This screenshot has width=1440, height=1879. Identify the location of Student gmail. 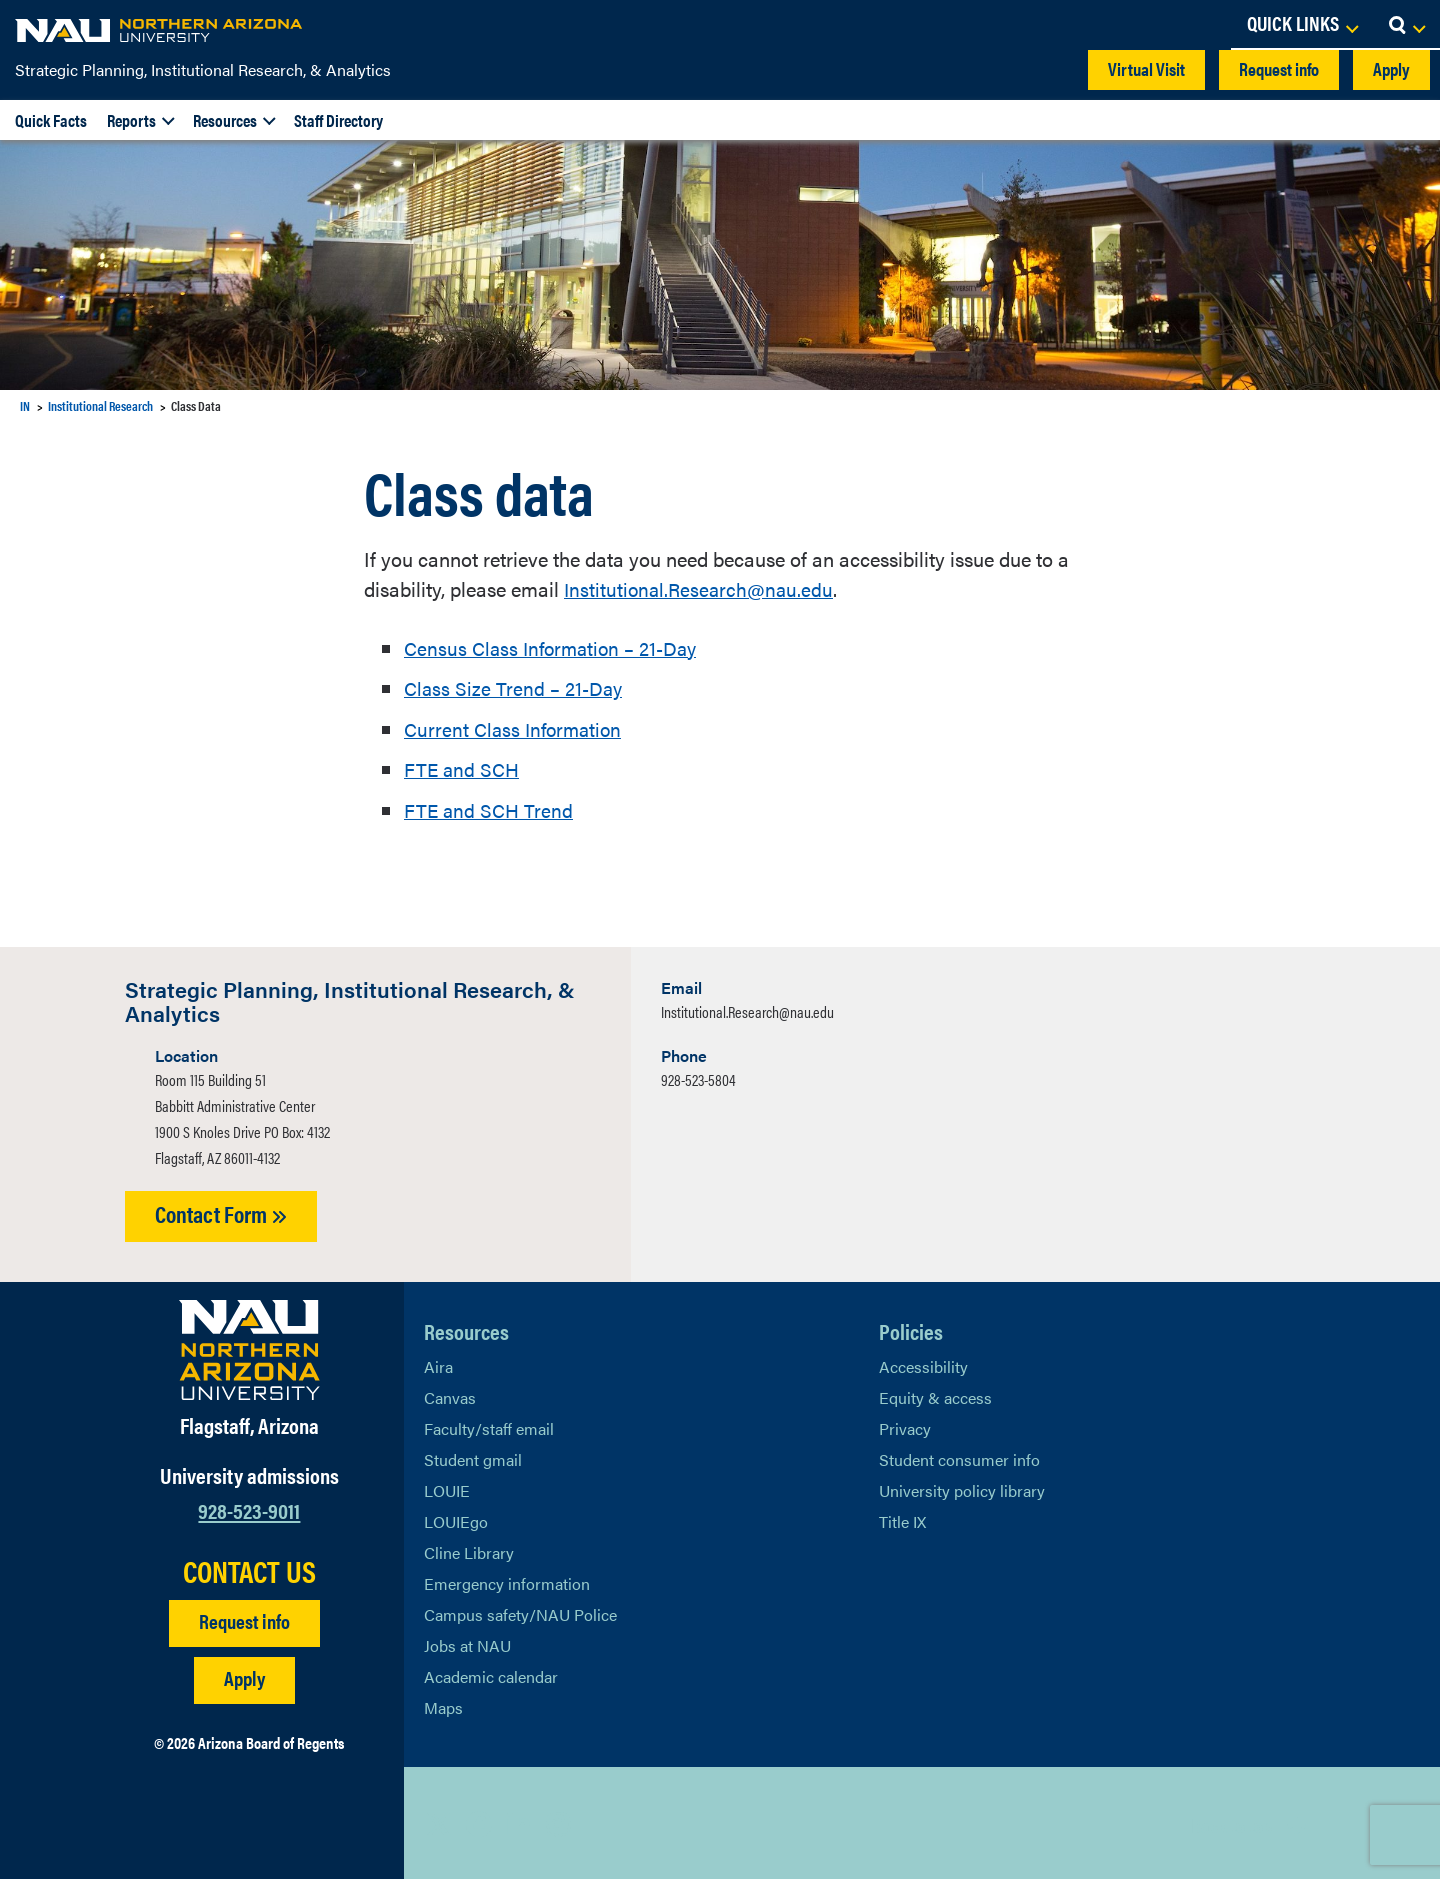
(473, 1456).